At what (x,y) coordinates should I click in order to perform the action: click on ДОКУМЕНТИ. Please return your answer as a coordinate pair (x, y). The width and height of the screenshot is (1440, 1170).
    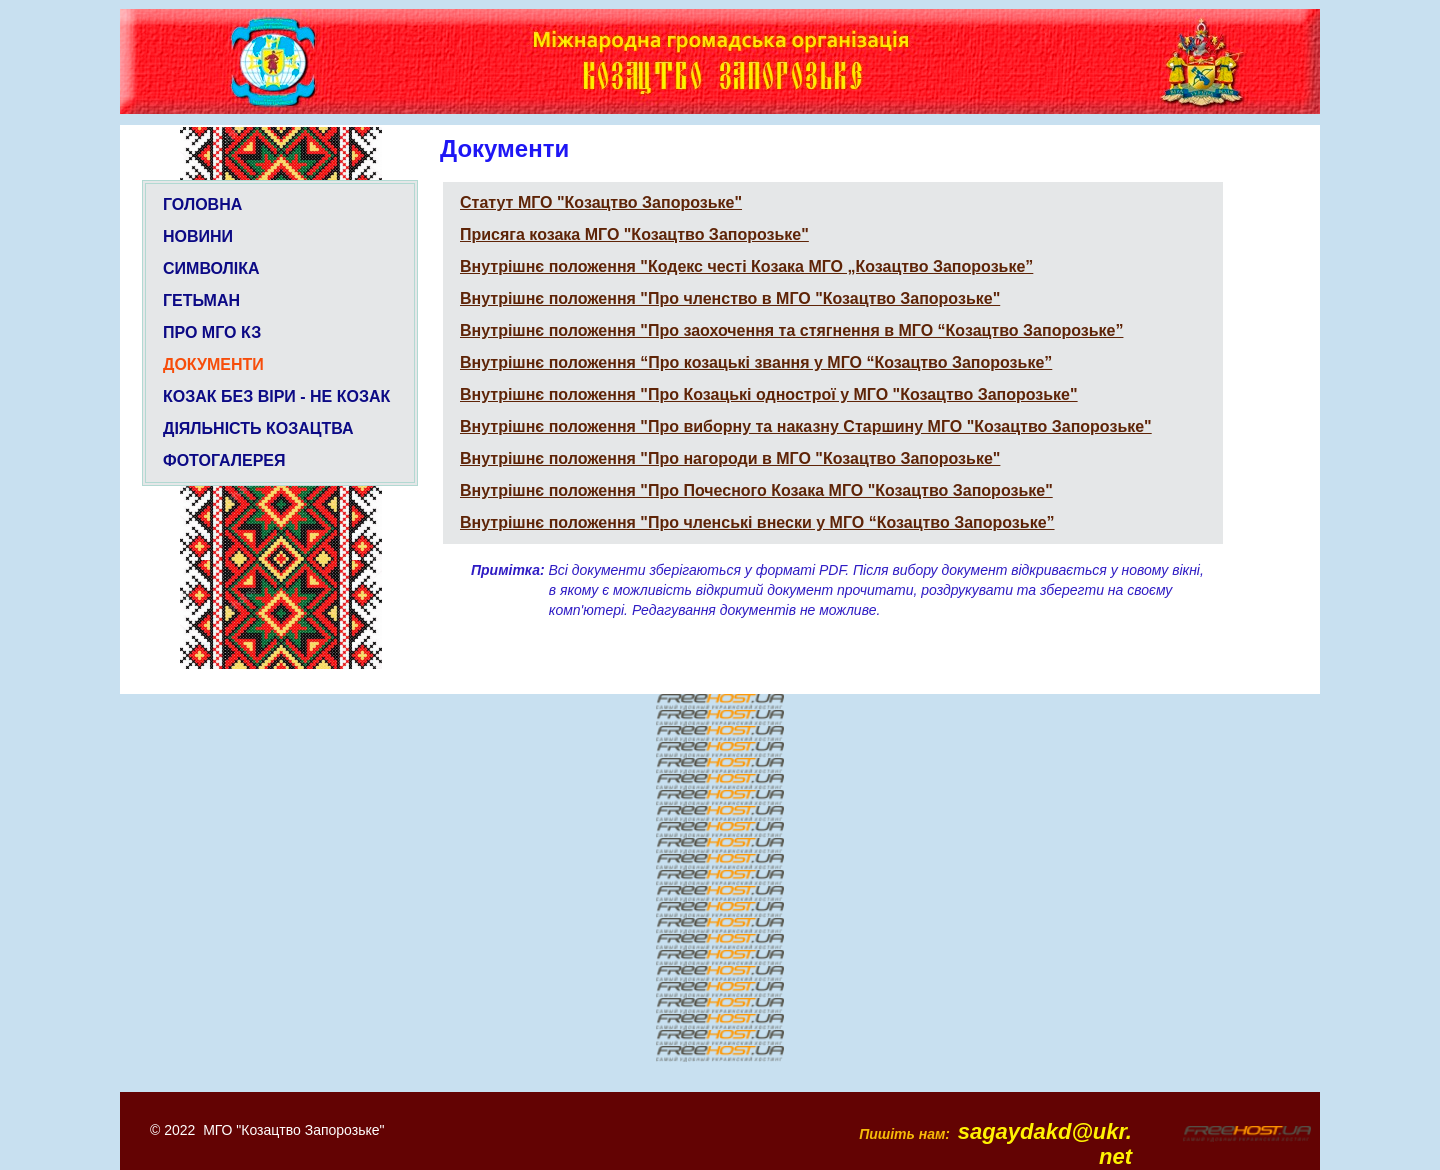
    Looking at the image, I should click on (213, 364).